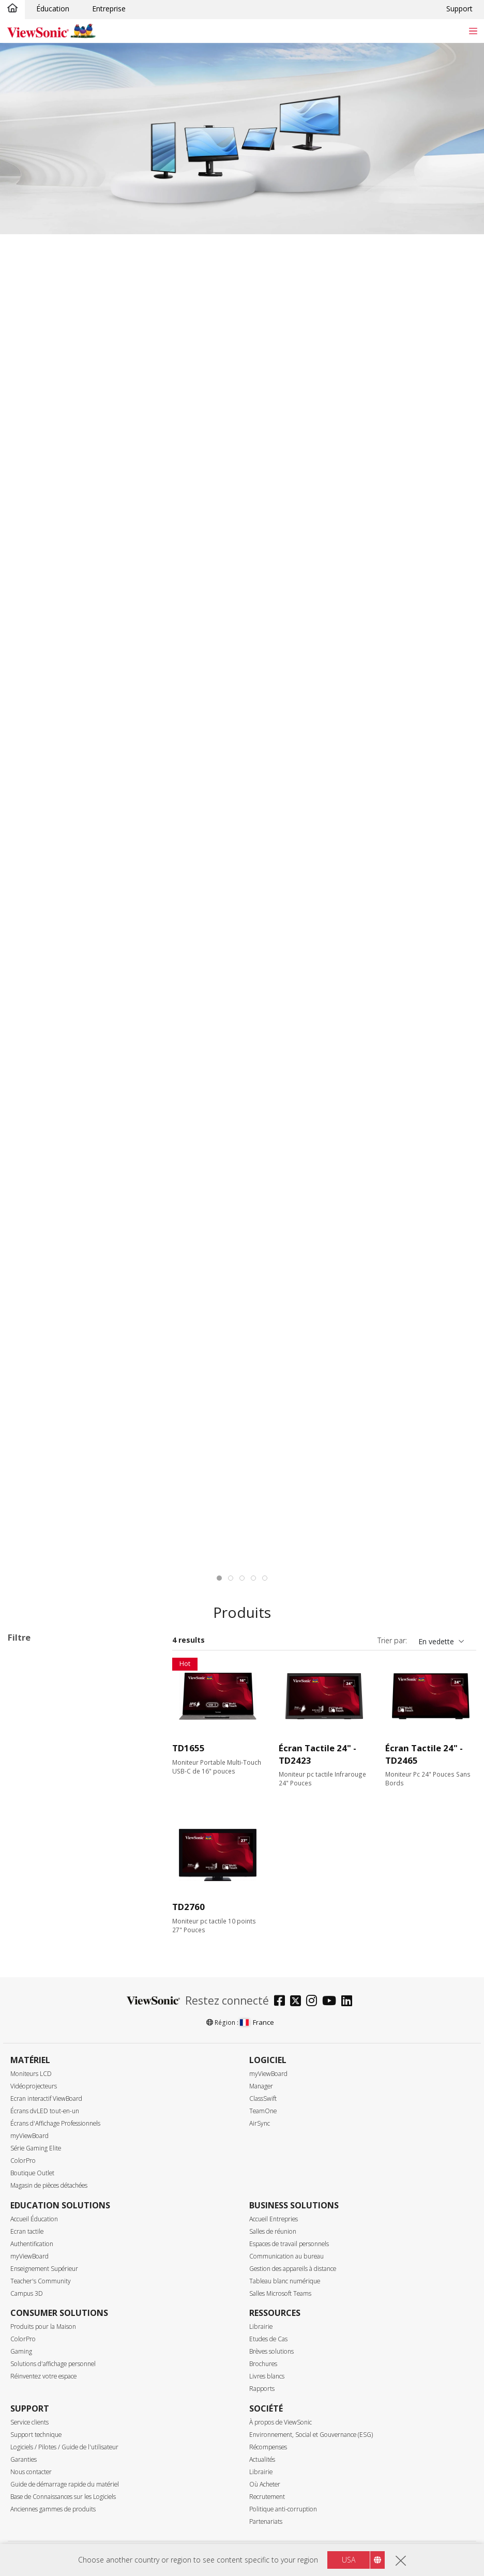  Describe the element at coordinates (52, 2117) in the screenshot. I see `180Hz ~ <240Hz` at that location.